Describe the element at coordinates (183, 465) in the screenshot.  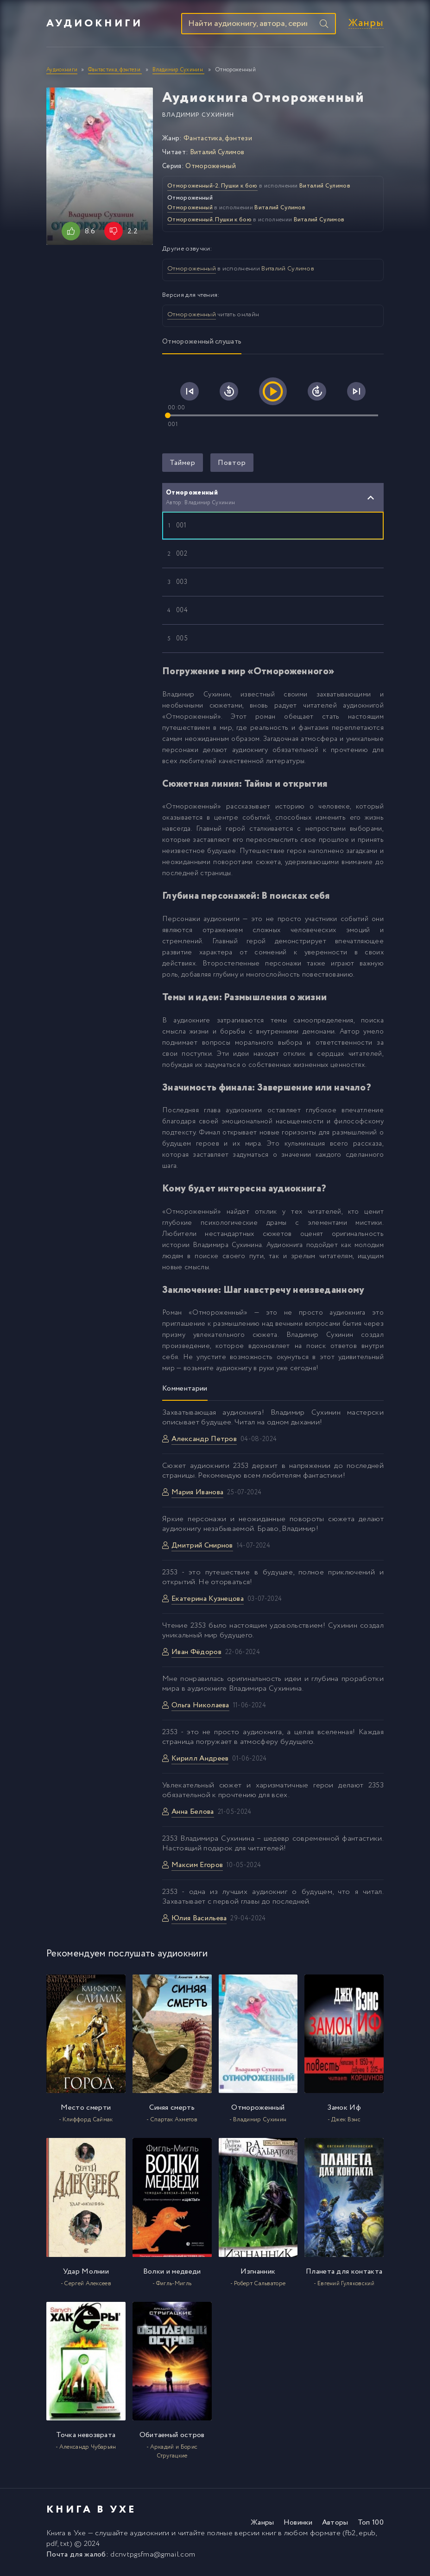
I see `Таймер` at that location.